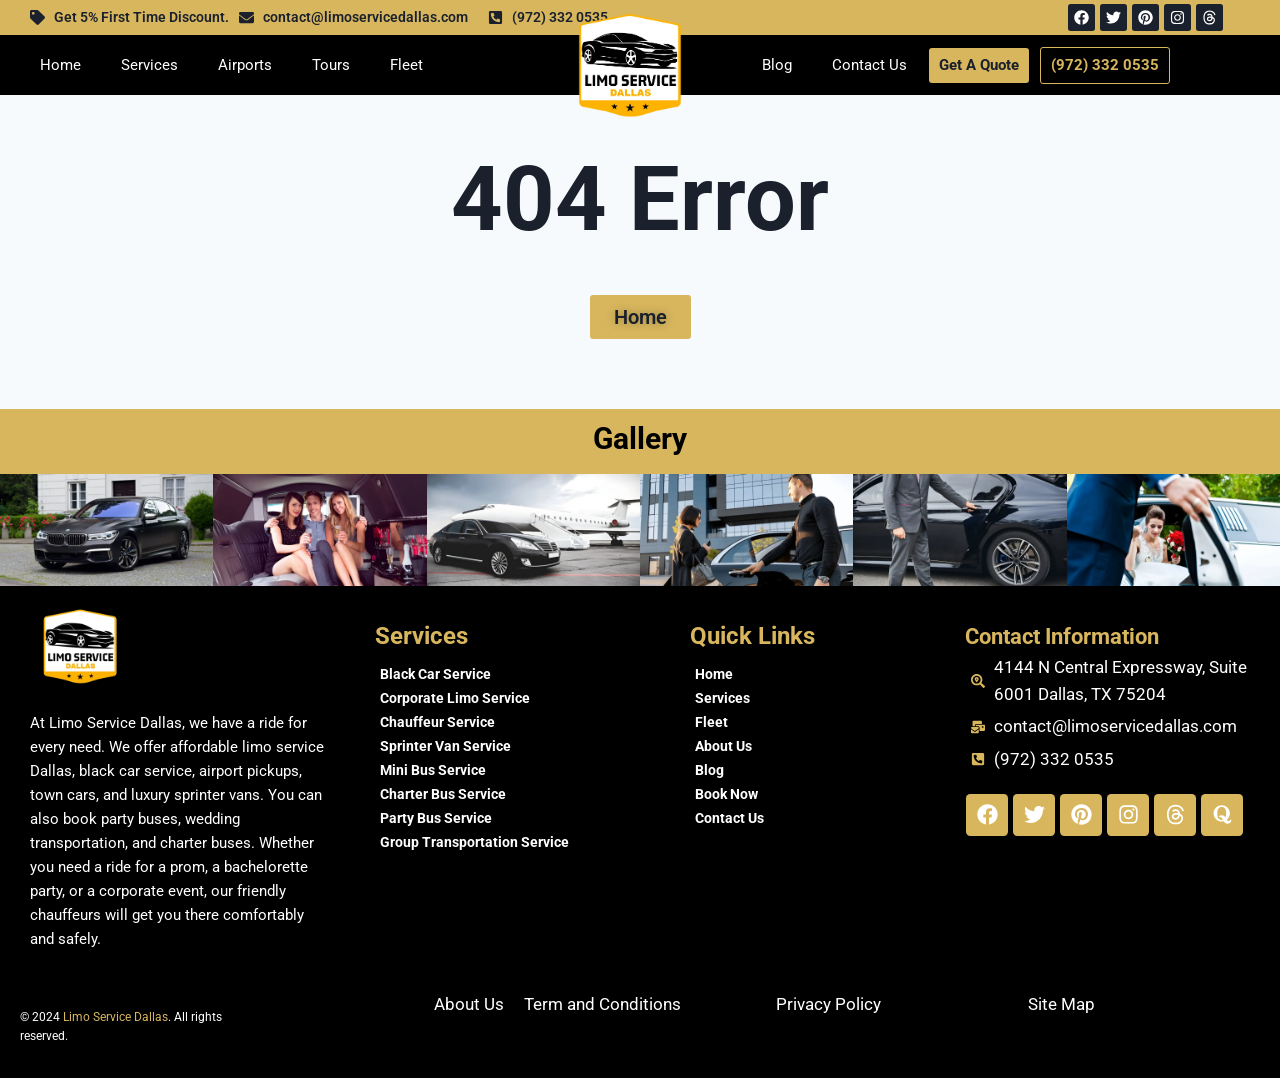  What do you see at coordinates (777, 65) in the screenshot?
I see `Blog` at bounding box center [777, 65].